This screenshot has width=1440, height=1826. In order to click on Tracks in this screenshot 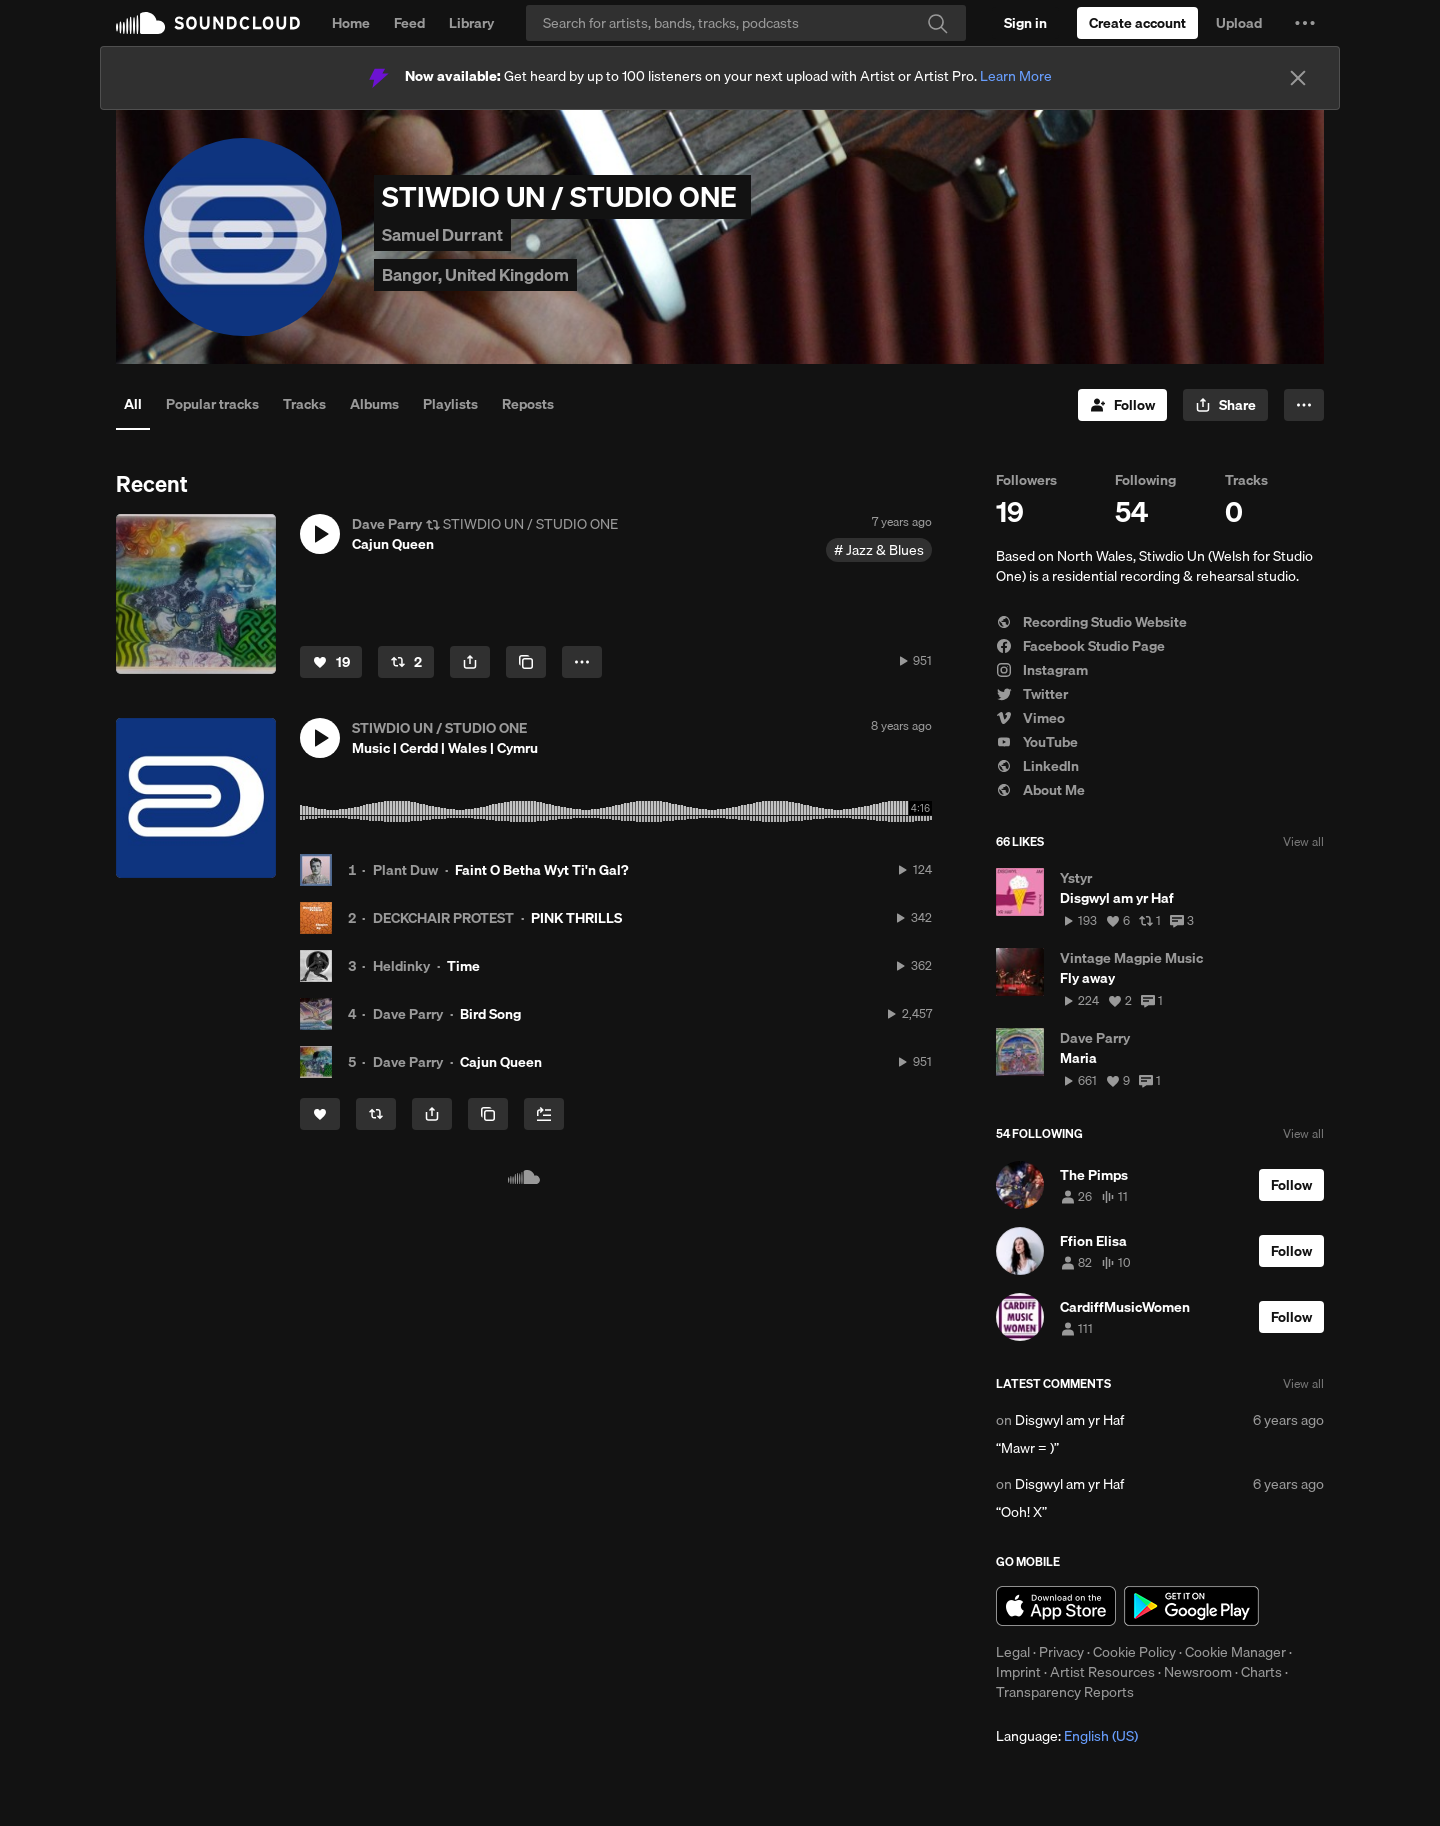, I will do `click(304, 404)`.